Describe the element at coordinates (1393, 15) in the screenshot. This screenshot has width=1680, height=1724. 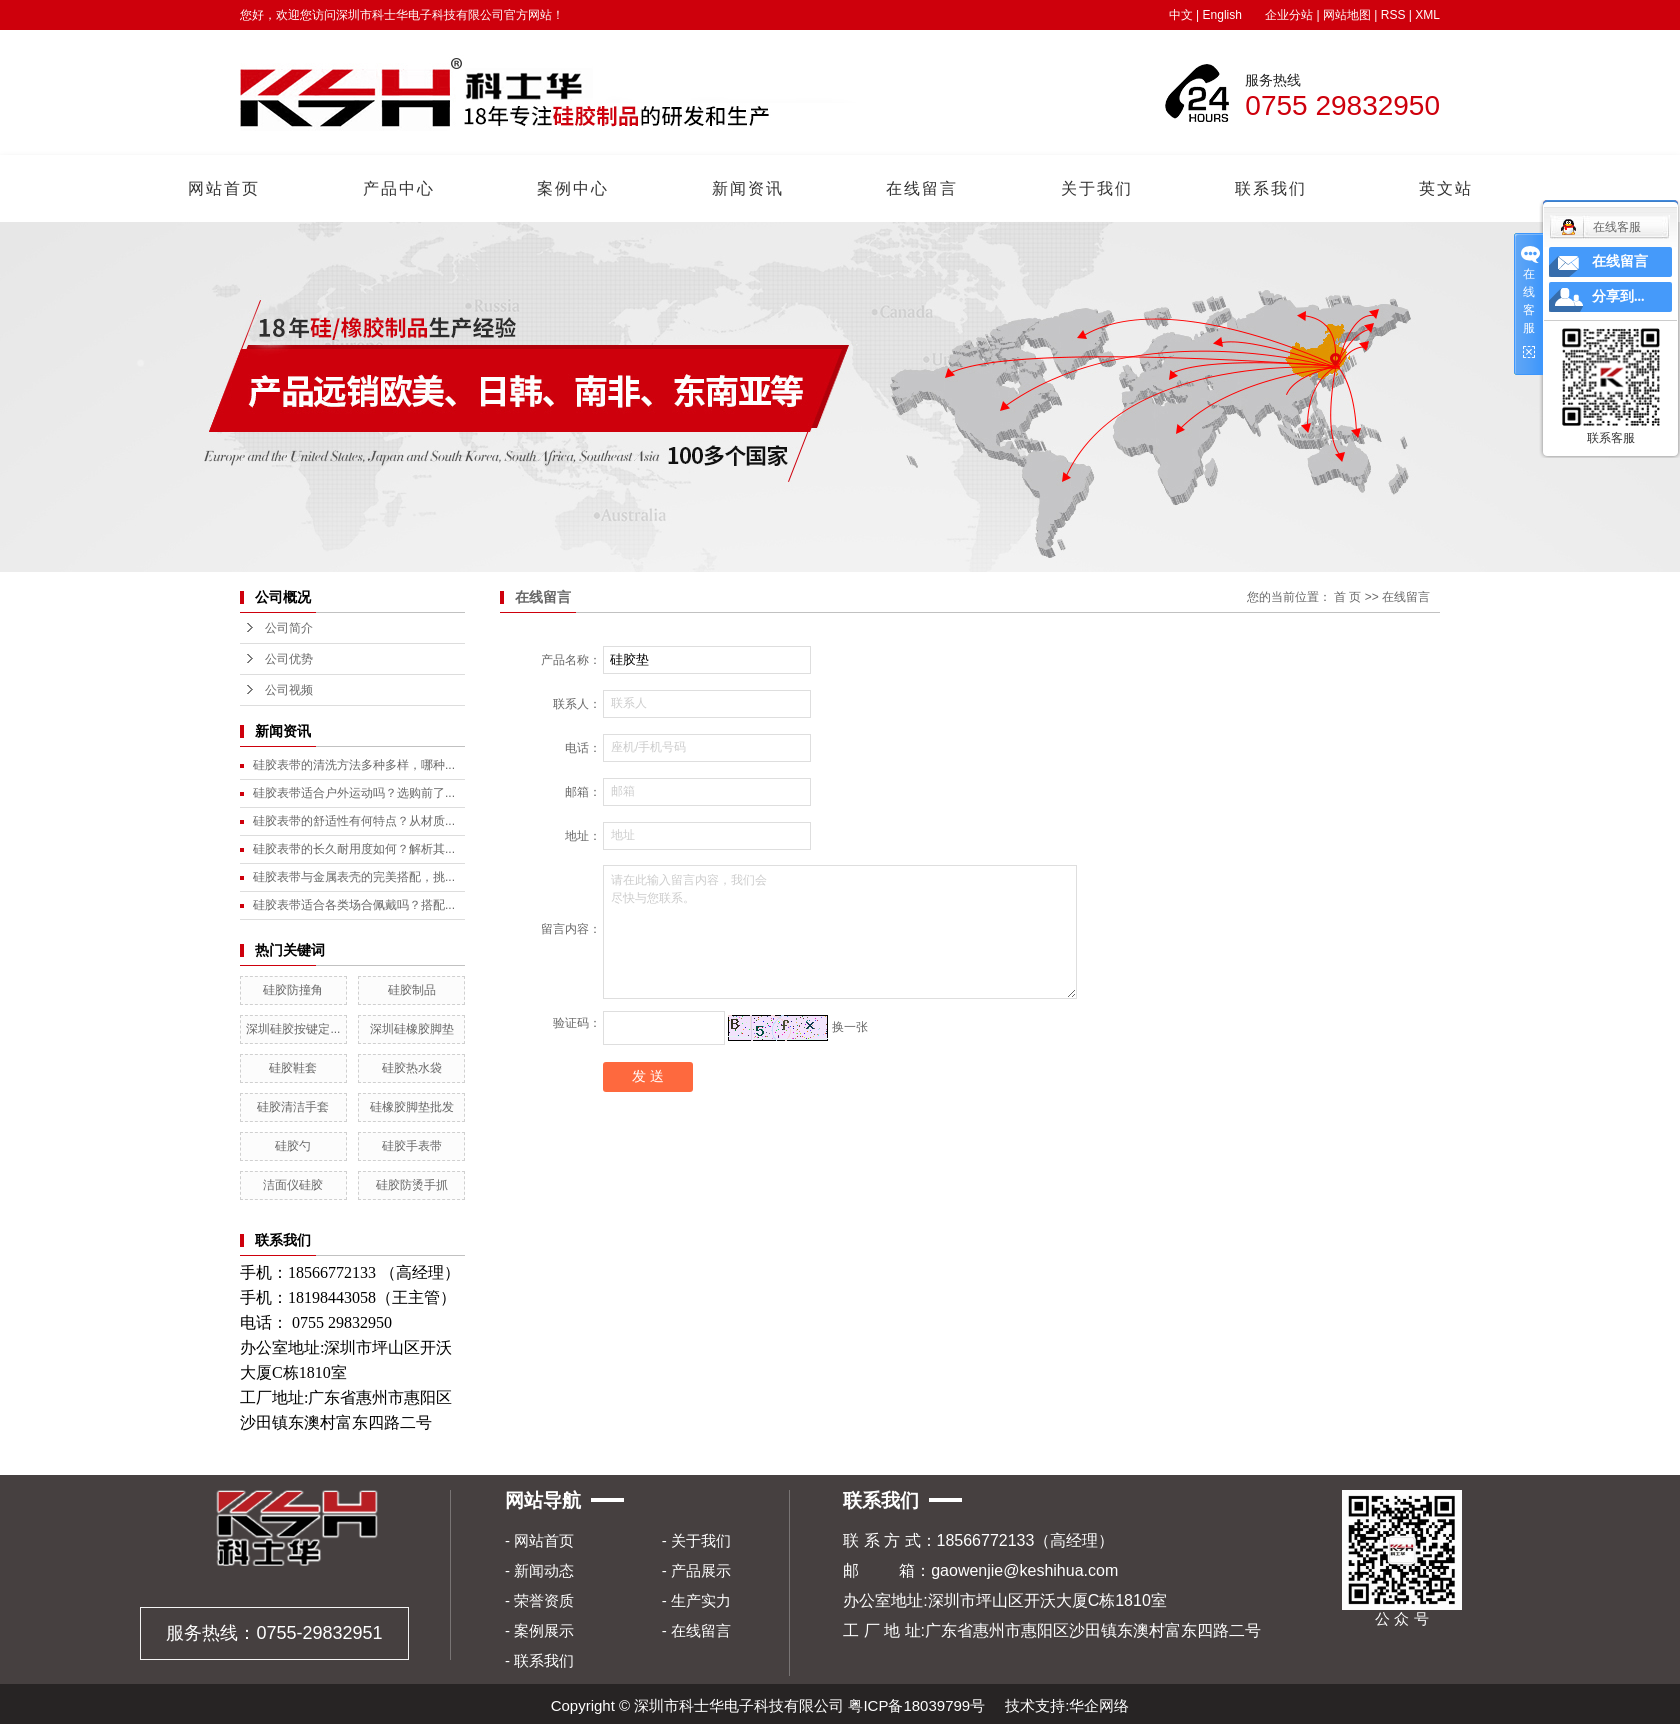
I see `RSS` at that location.